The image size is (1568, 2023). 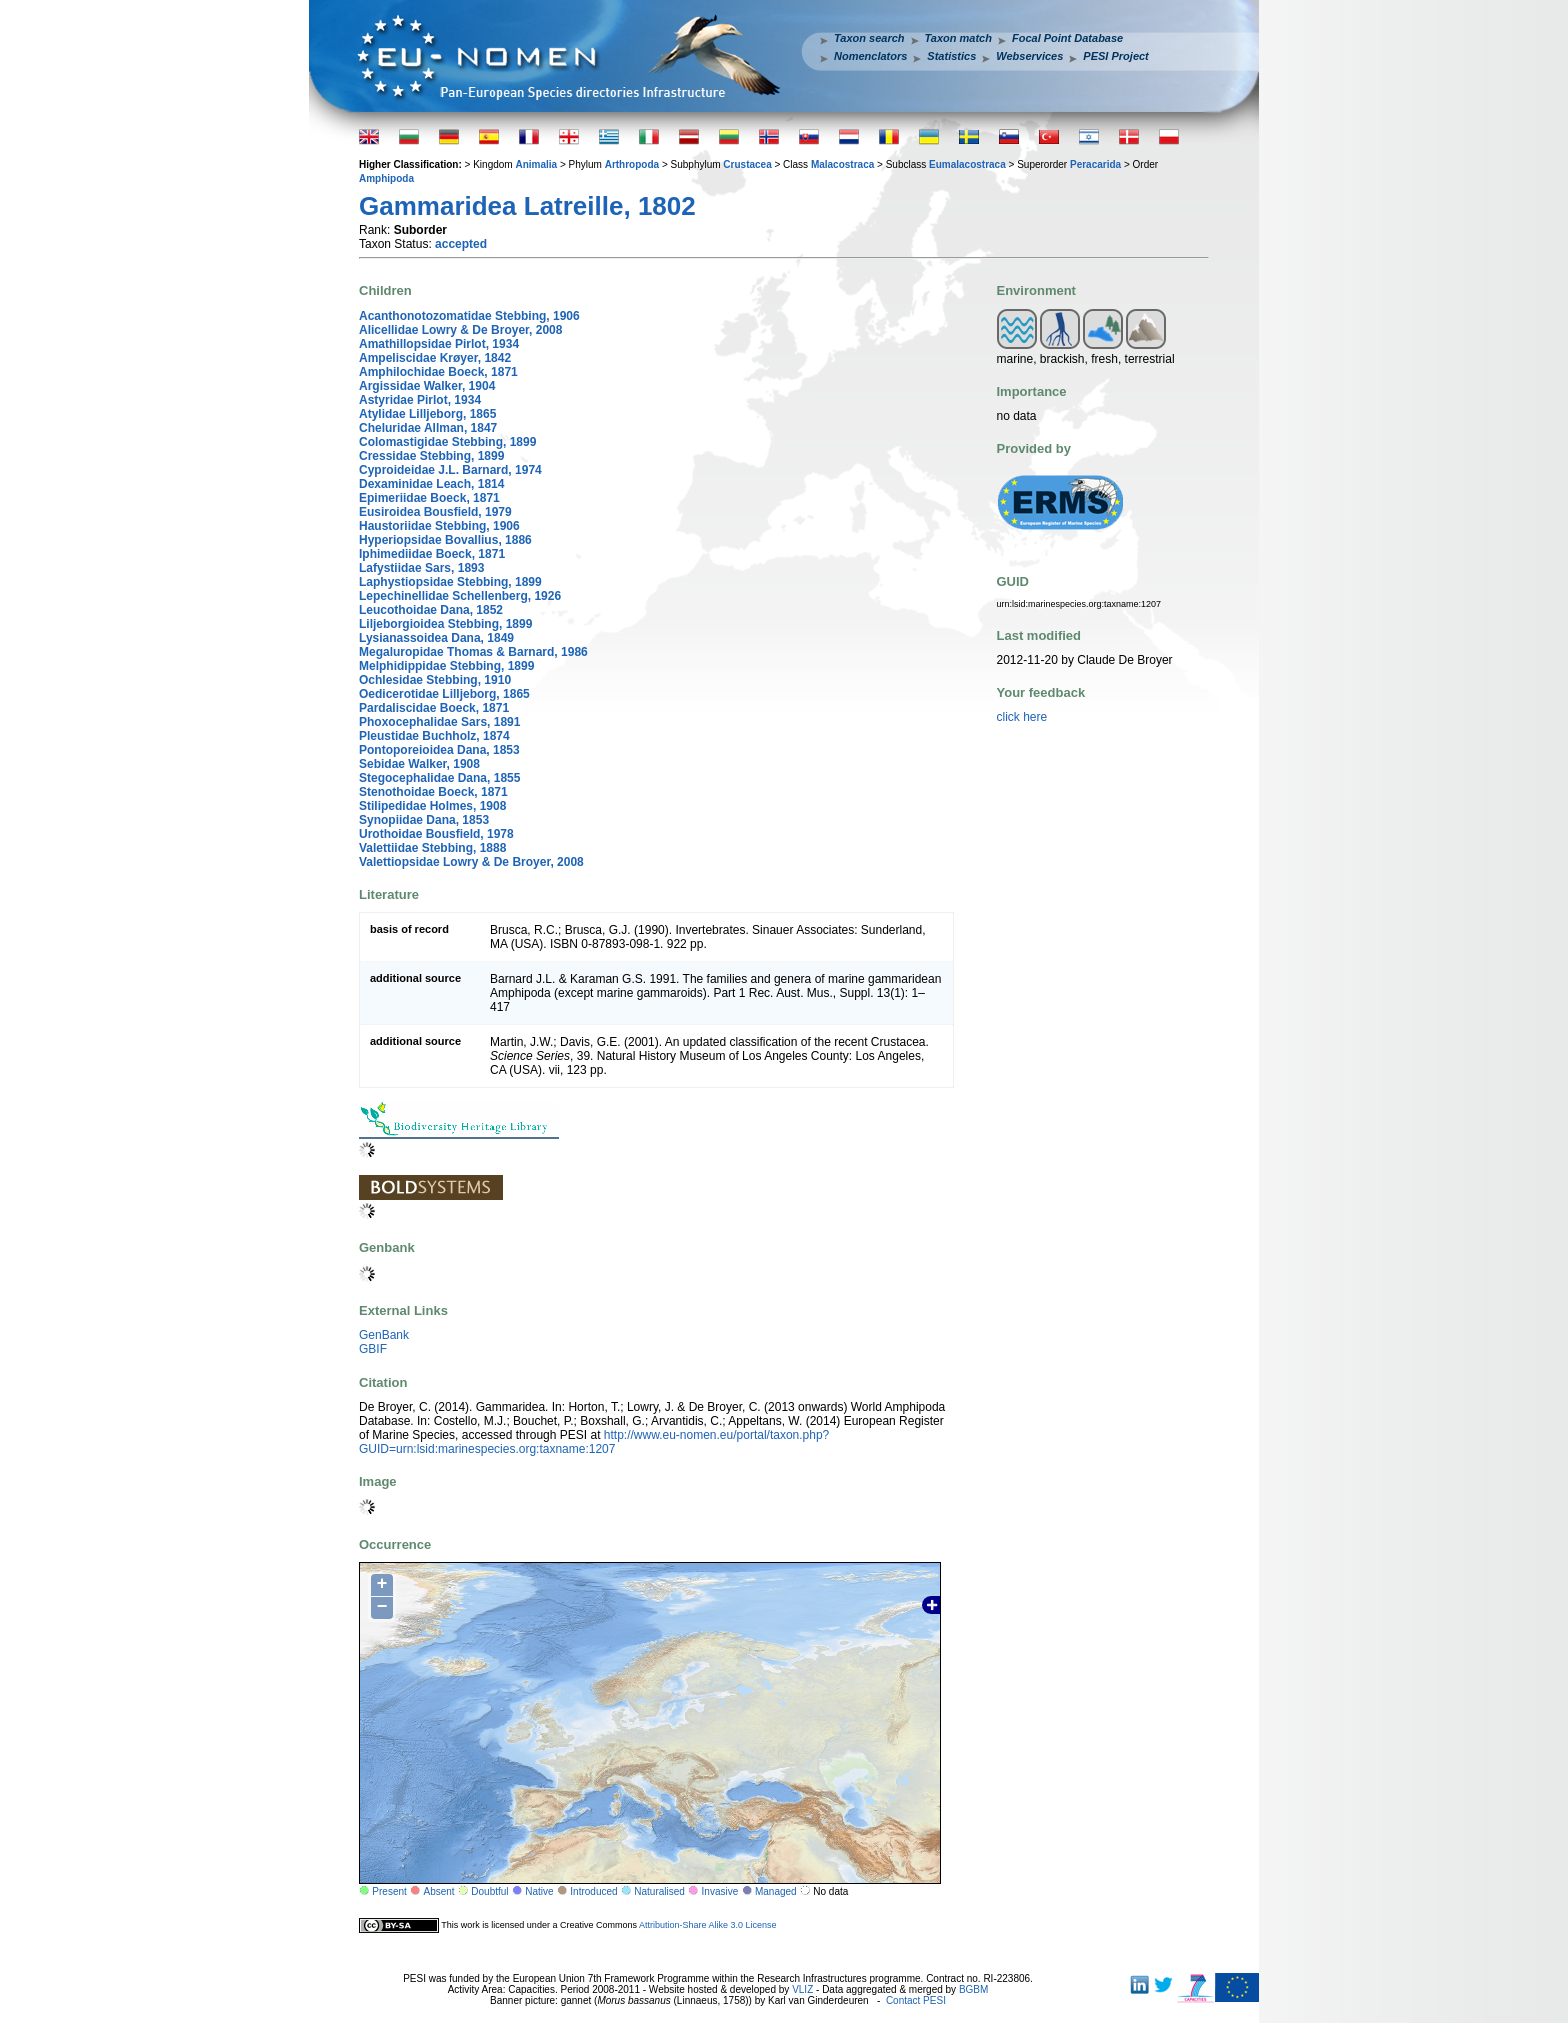 I want to click on Pontoporeioidea Dana, 1853, so click(x=439, y=750).